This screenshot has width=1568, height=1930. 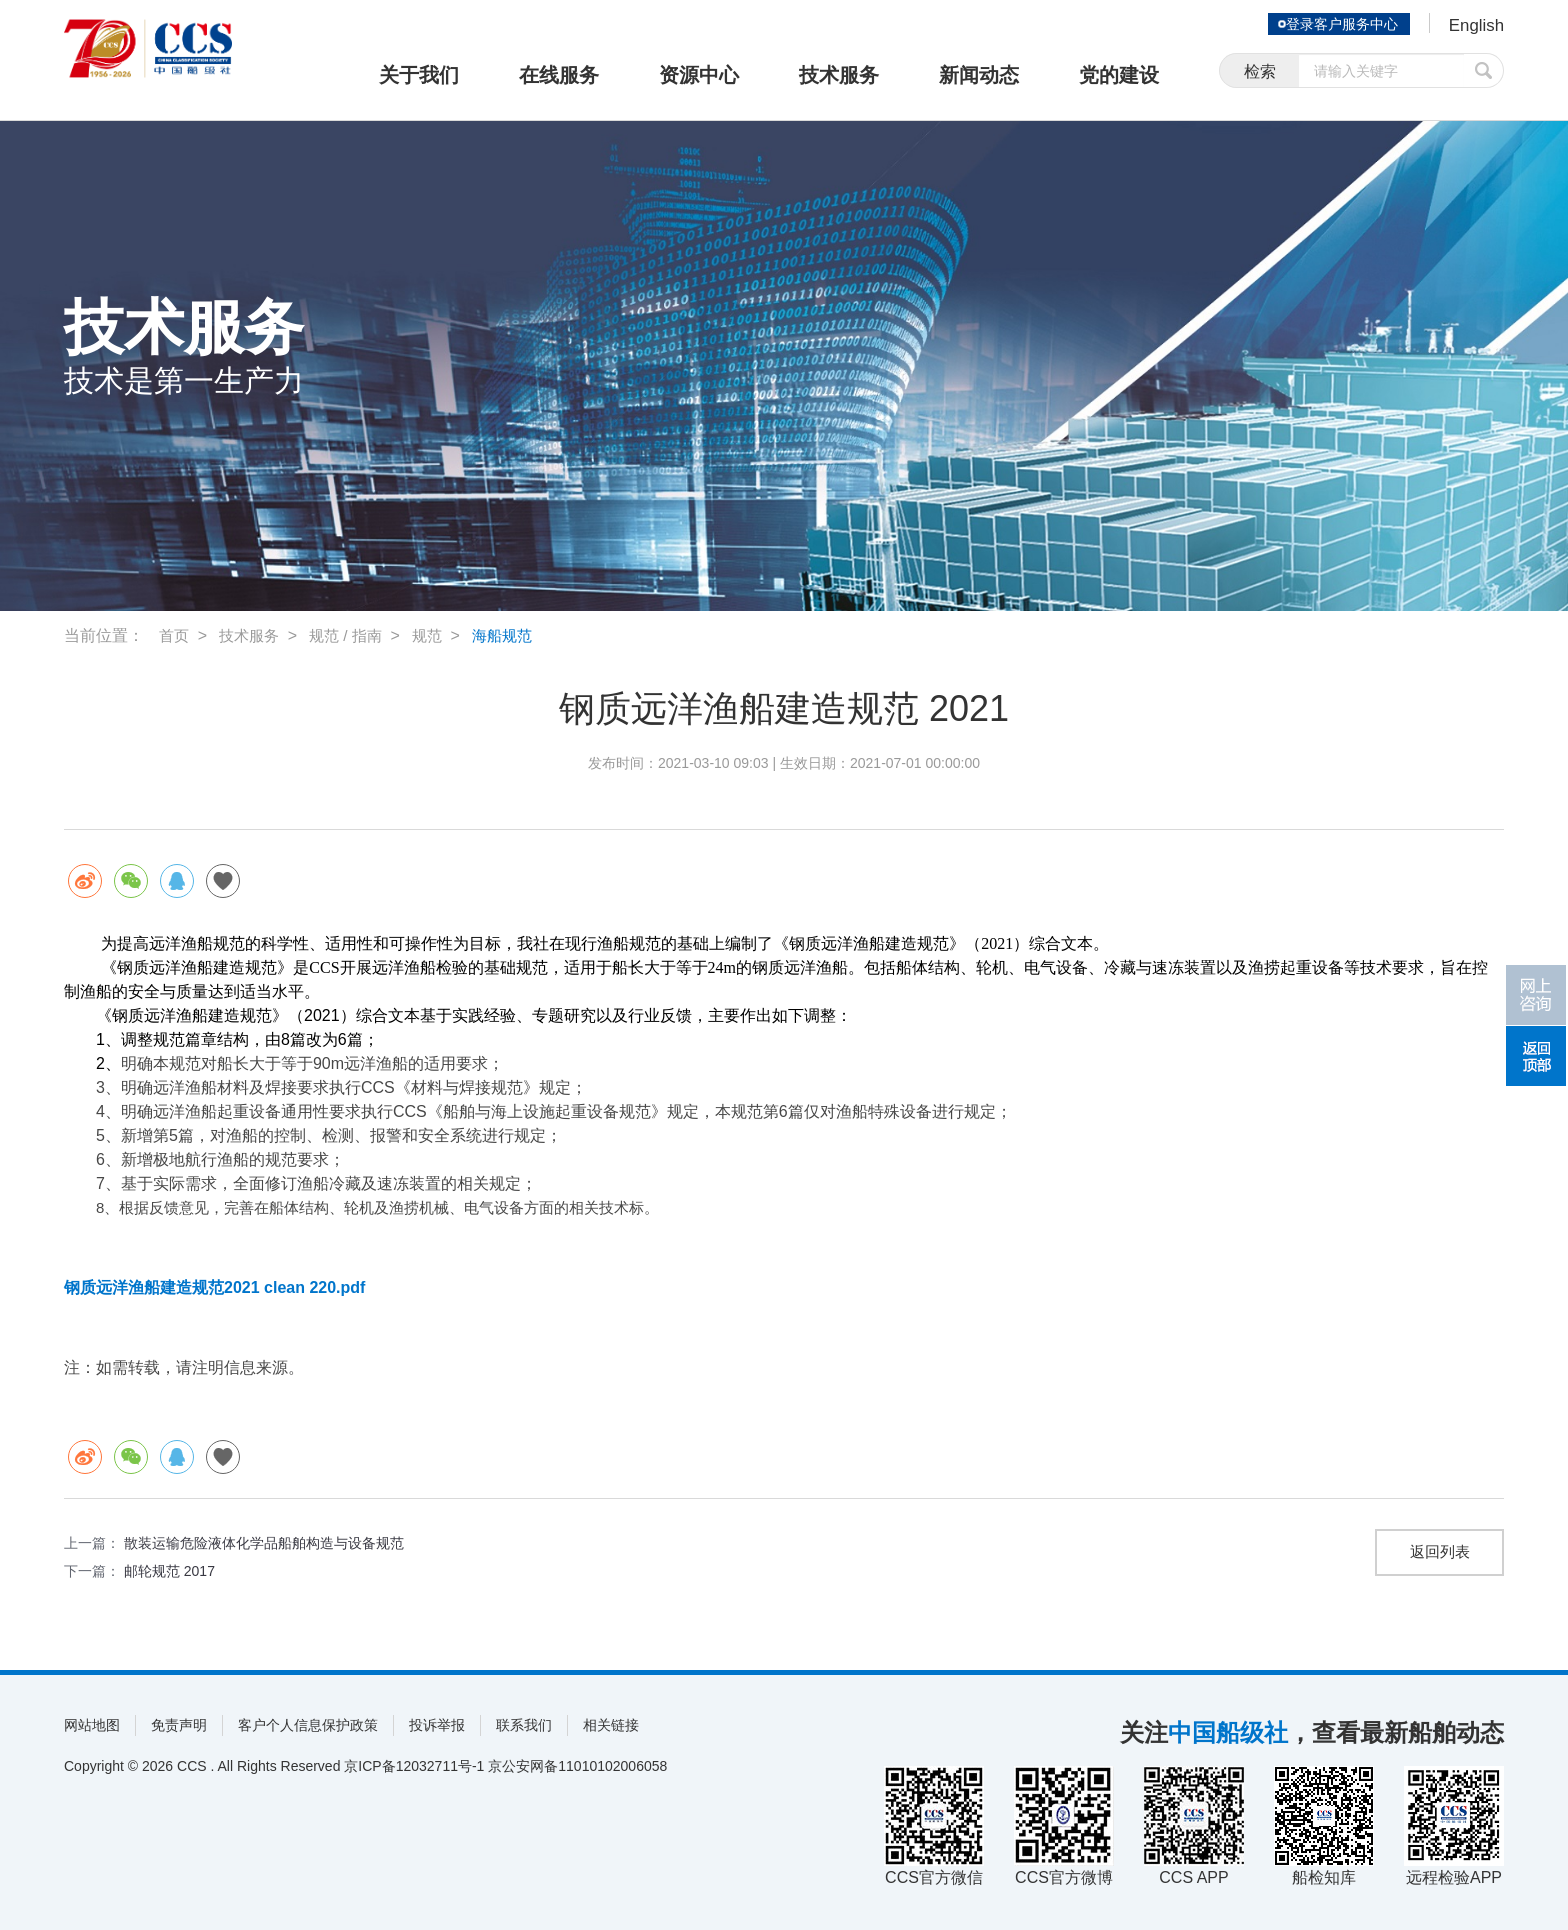 I want to click on 提交, so click(x=1484, y=72).